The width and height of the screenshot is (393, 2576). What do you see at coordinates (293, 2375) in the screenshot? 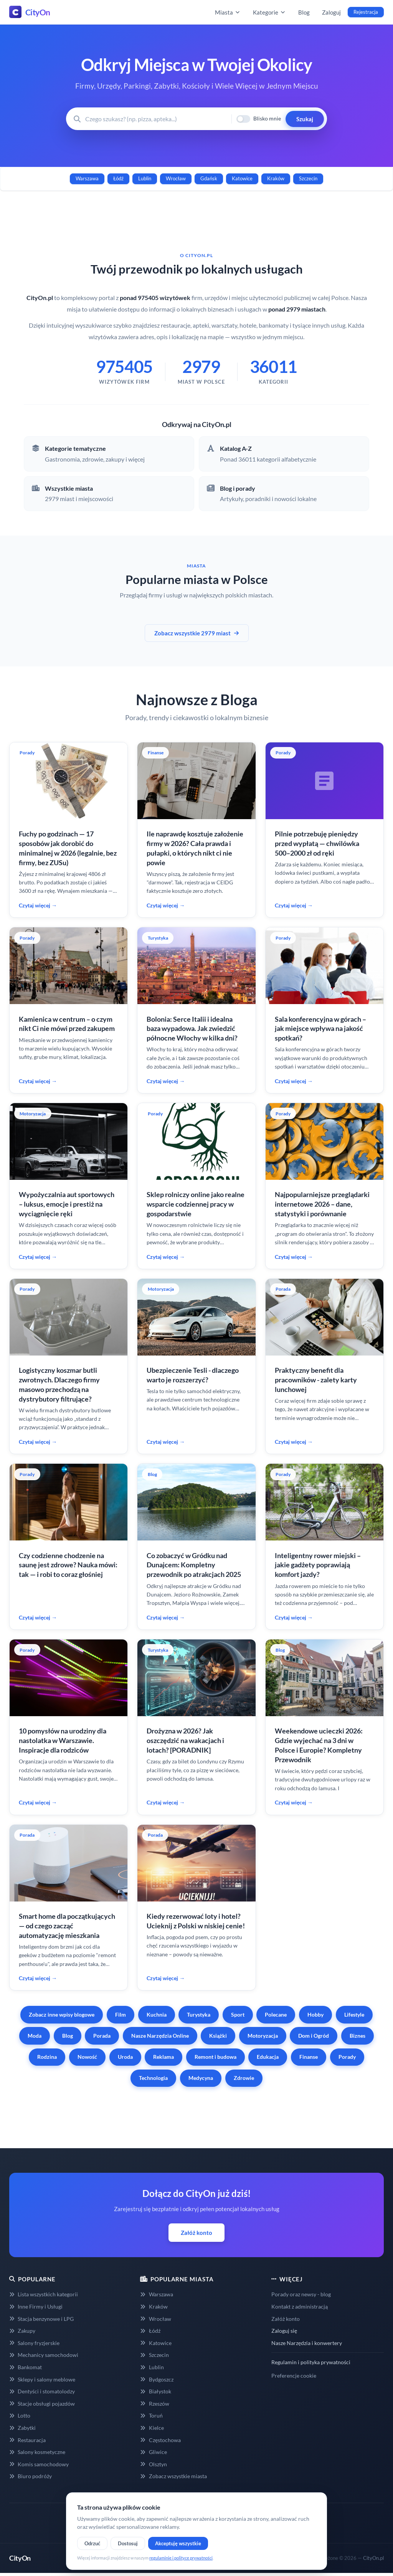
I see `Preferencje cookie` at bounding box center [293, 2375].